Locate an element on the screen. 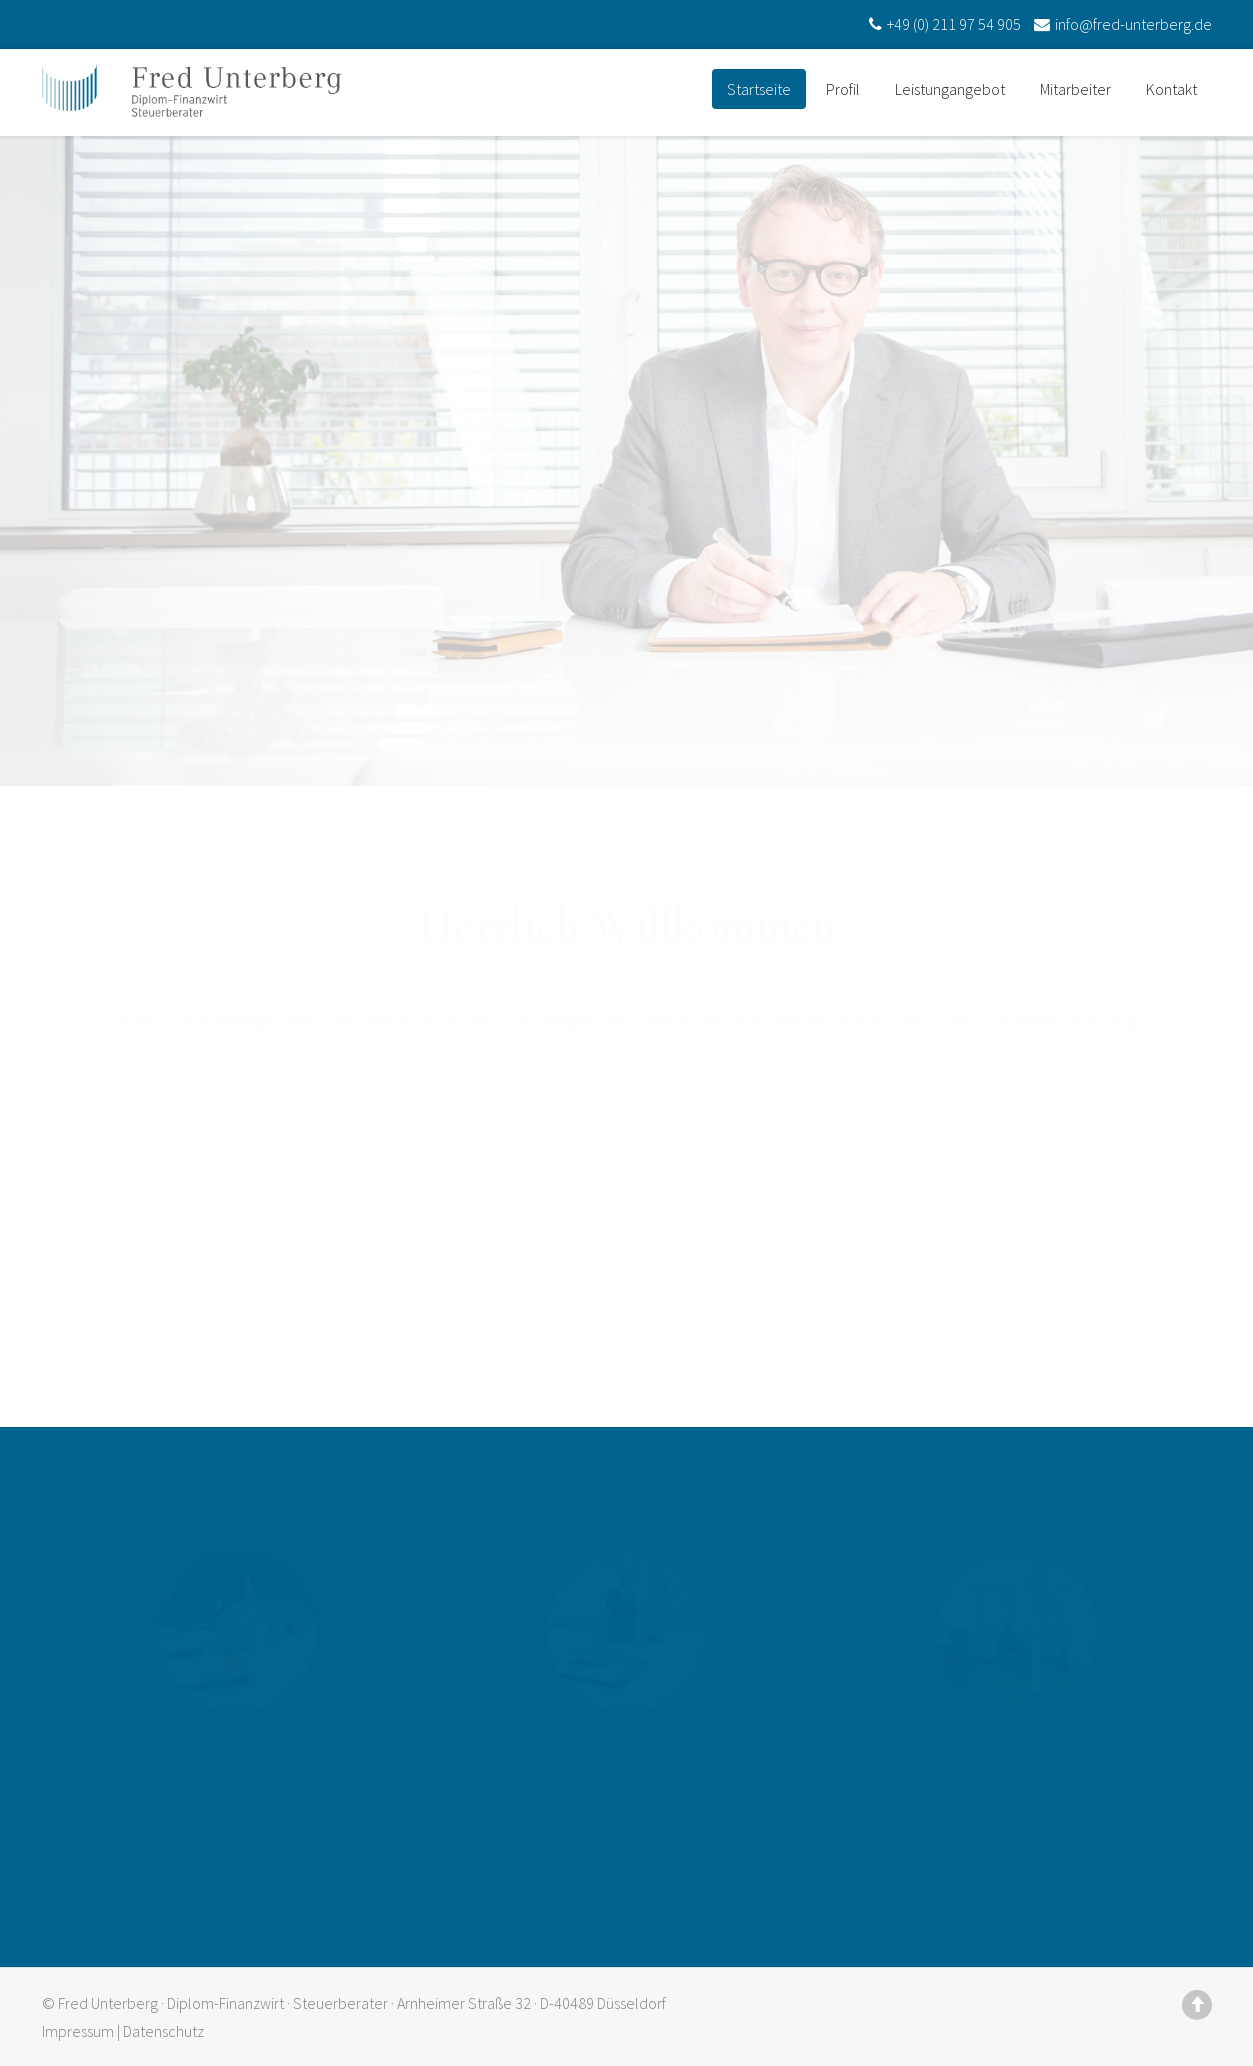  info@fred-unterberg.de is located at coordinates (1120, 24).